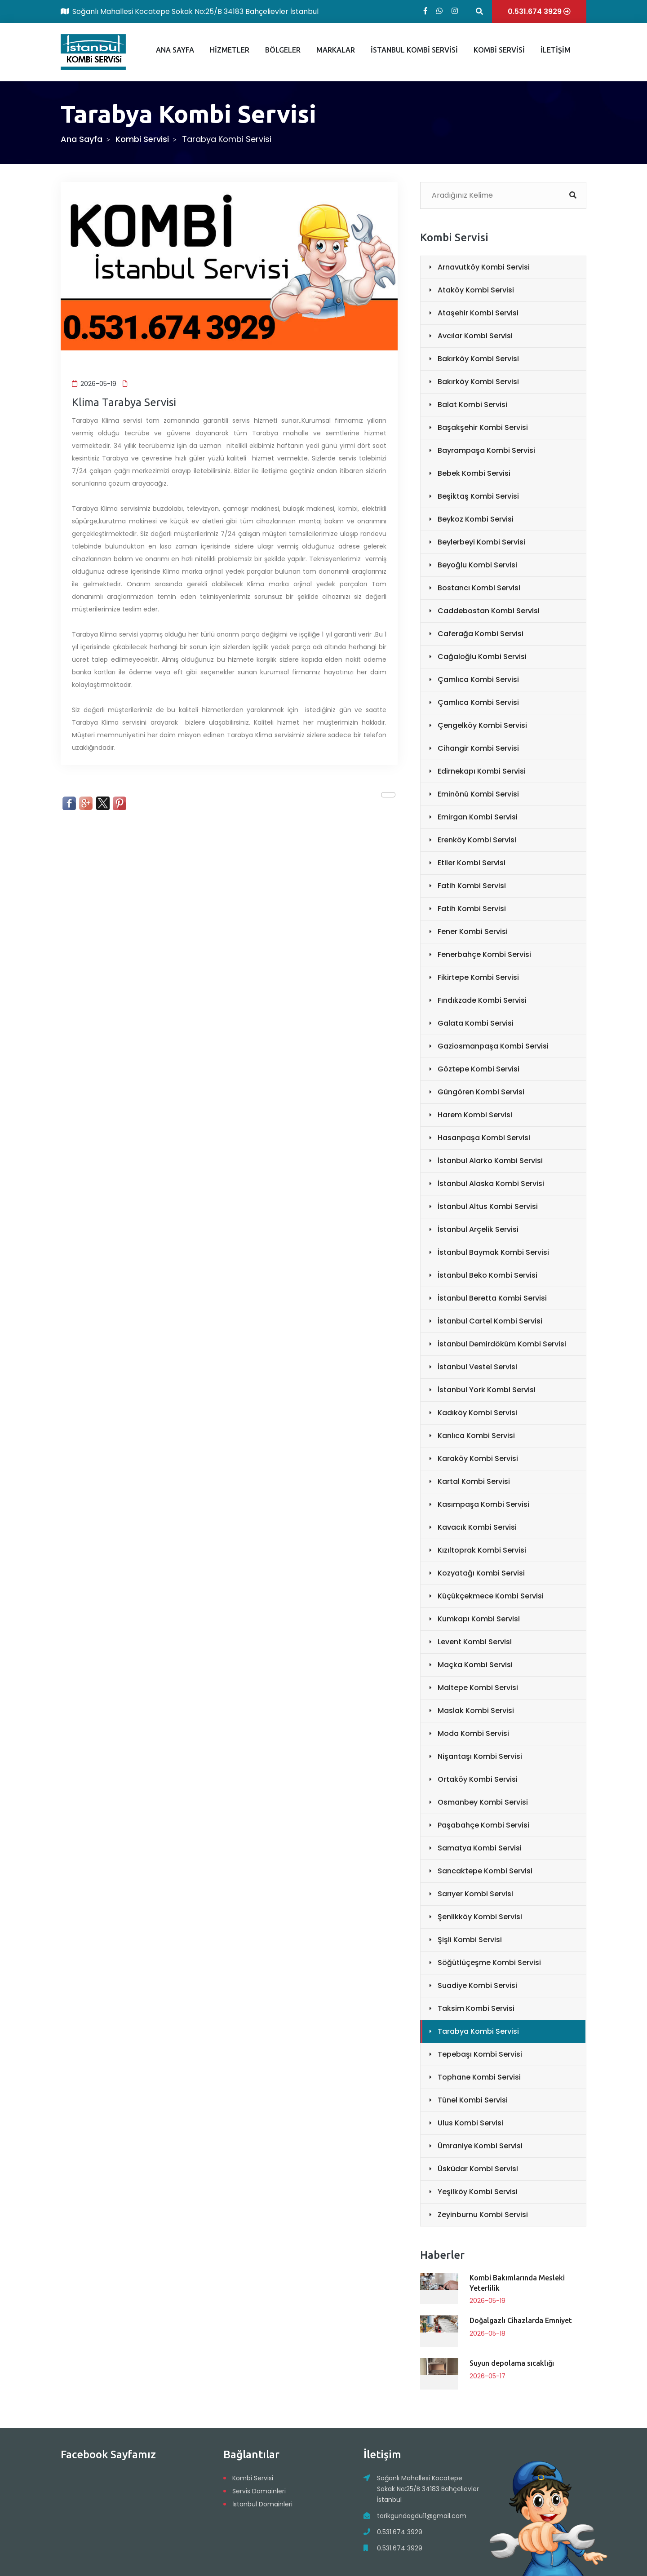 This screenshot has width=647, height=2576. Describe the element at coordinates (484, 267) in the screenshot. I see `Arnavutköy Kombi Servisi` at that location.